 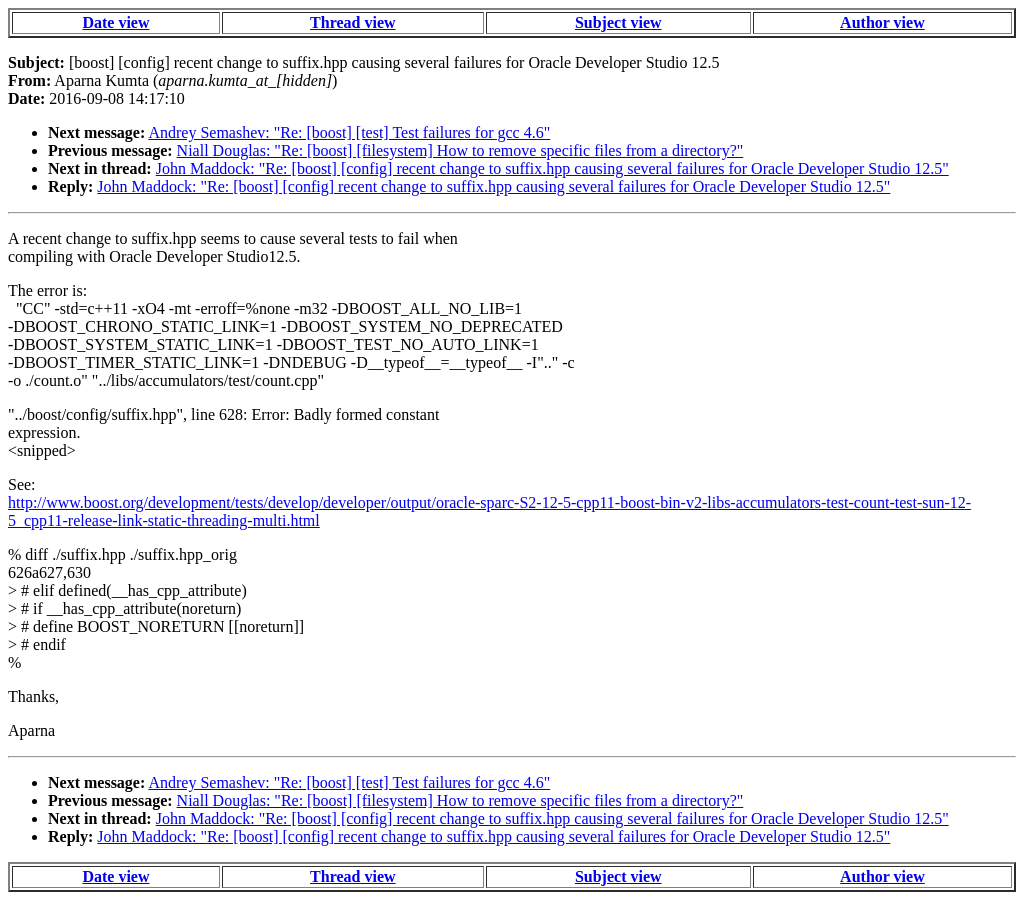 I want to click on Author view, so click(x=882, y=22).